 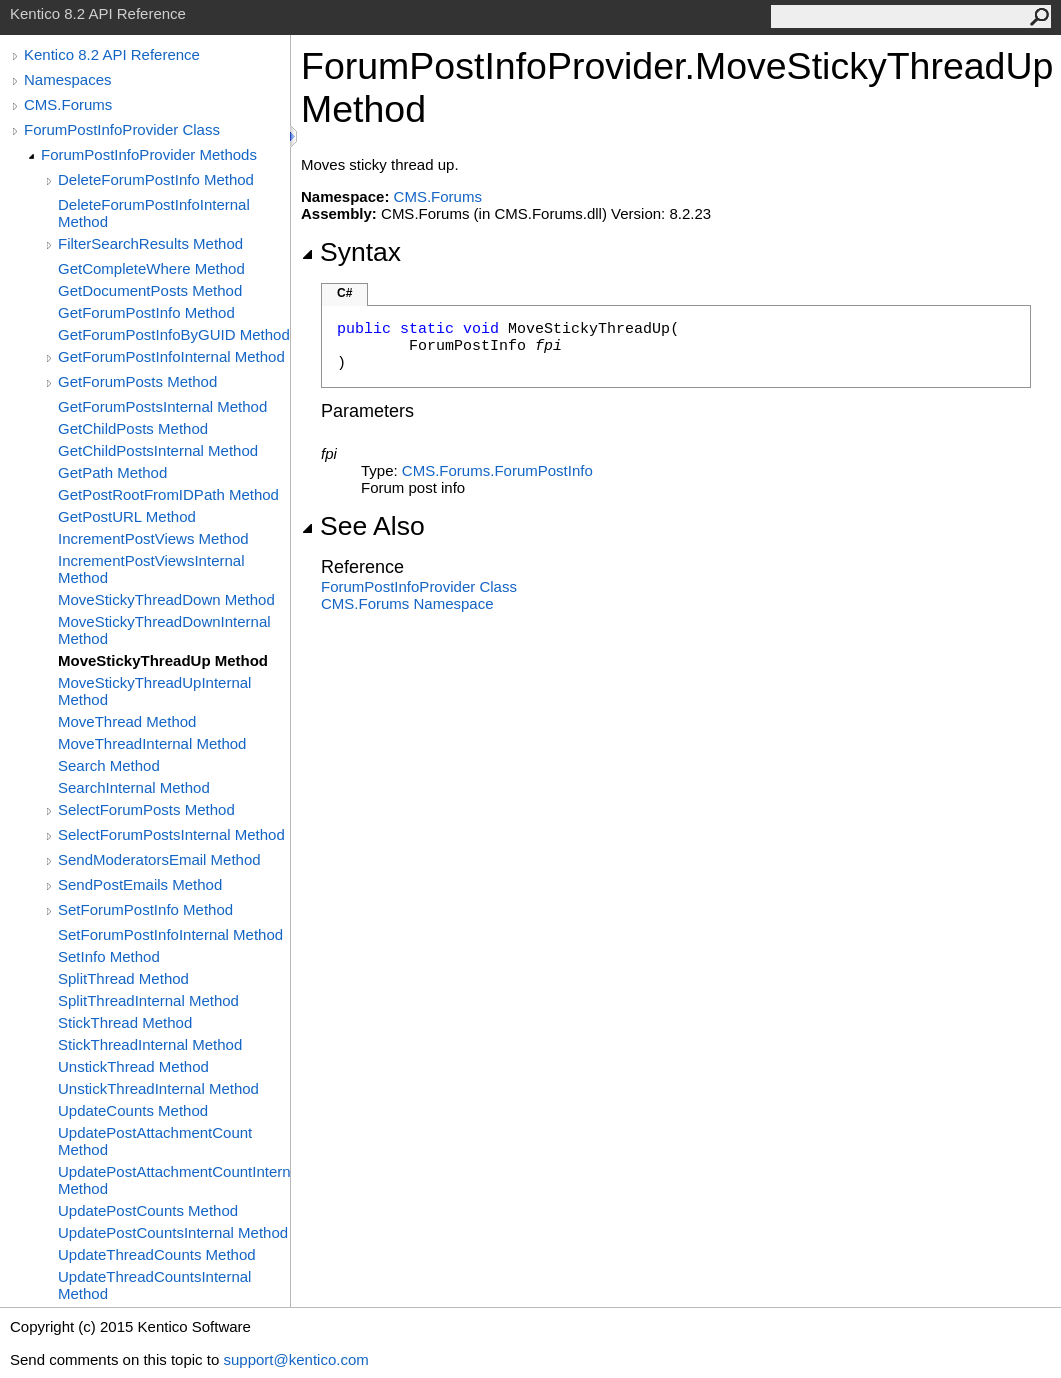 What do you see at coordinates (109, 956) in the screenshot?
I see `SetInfo Method` at bounding box center [109, 956].